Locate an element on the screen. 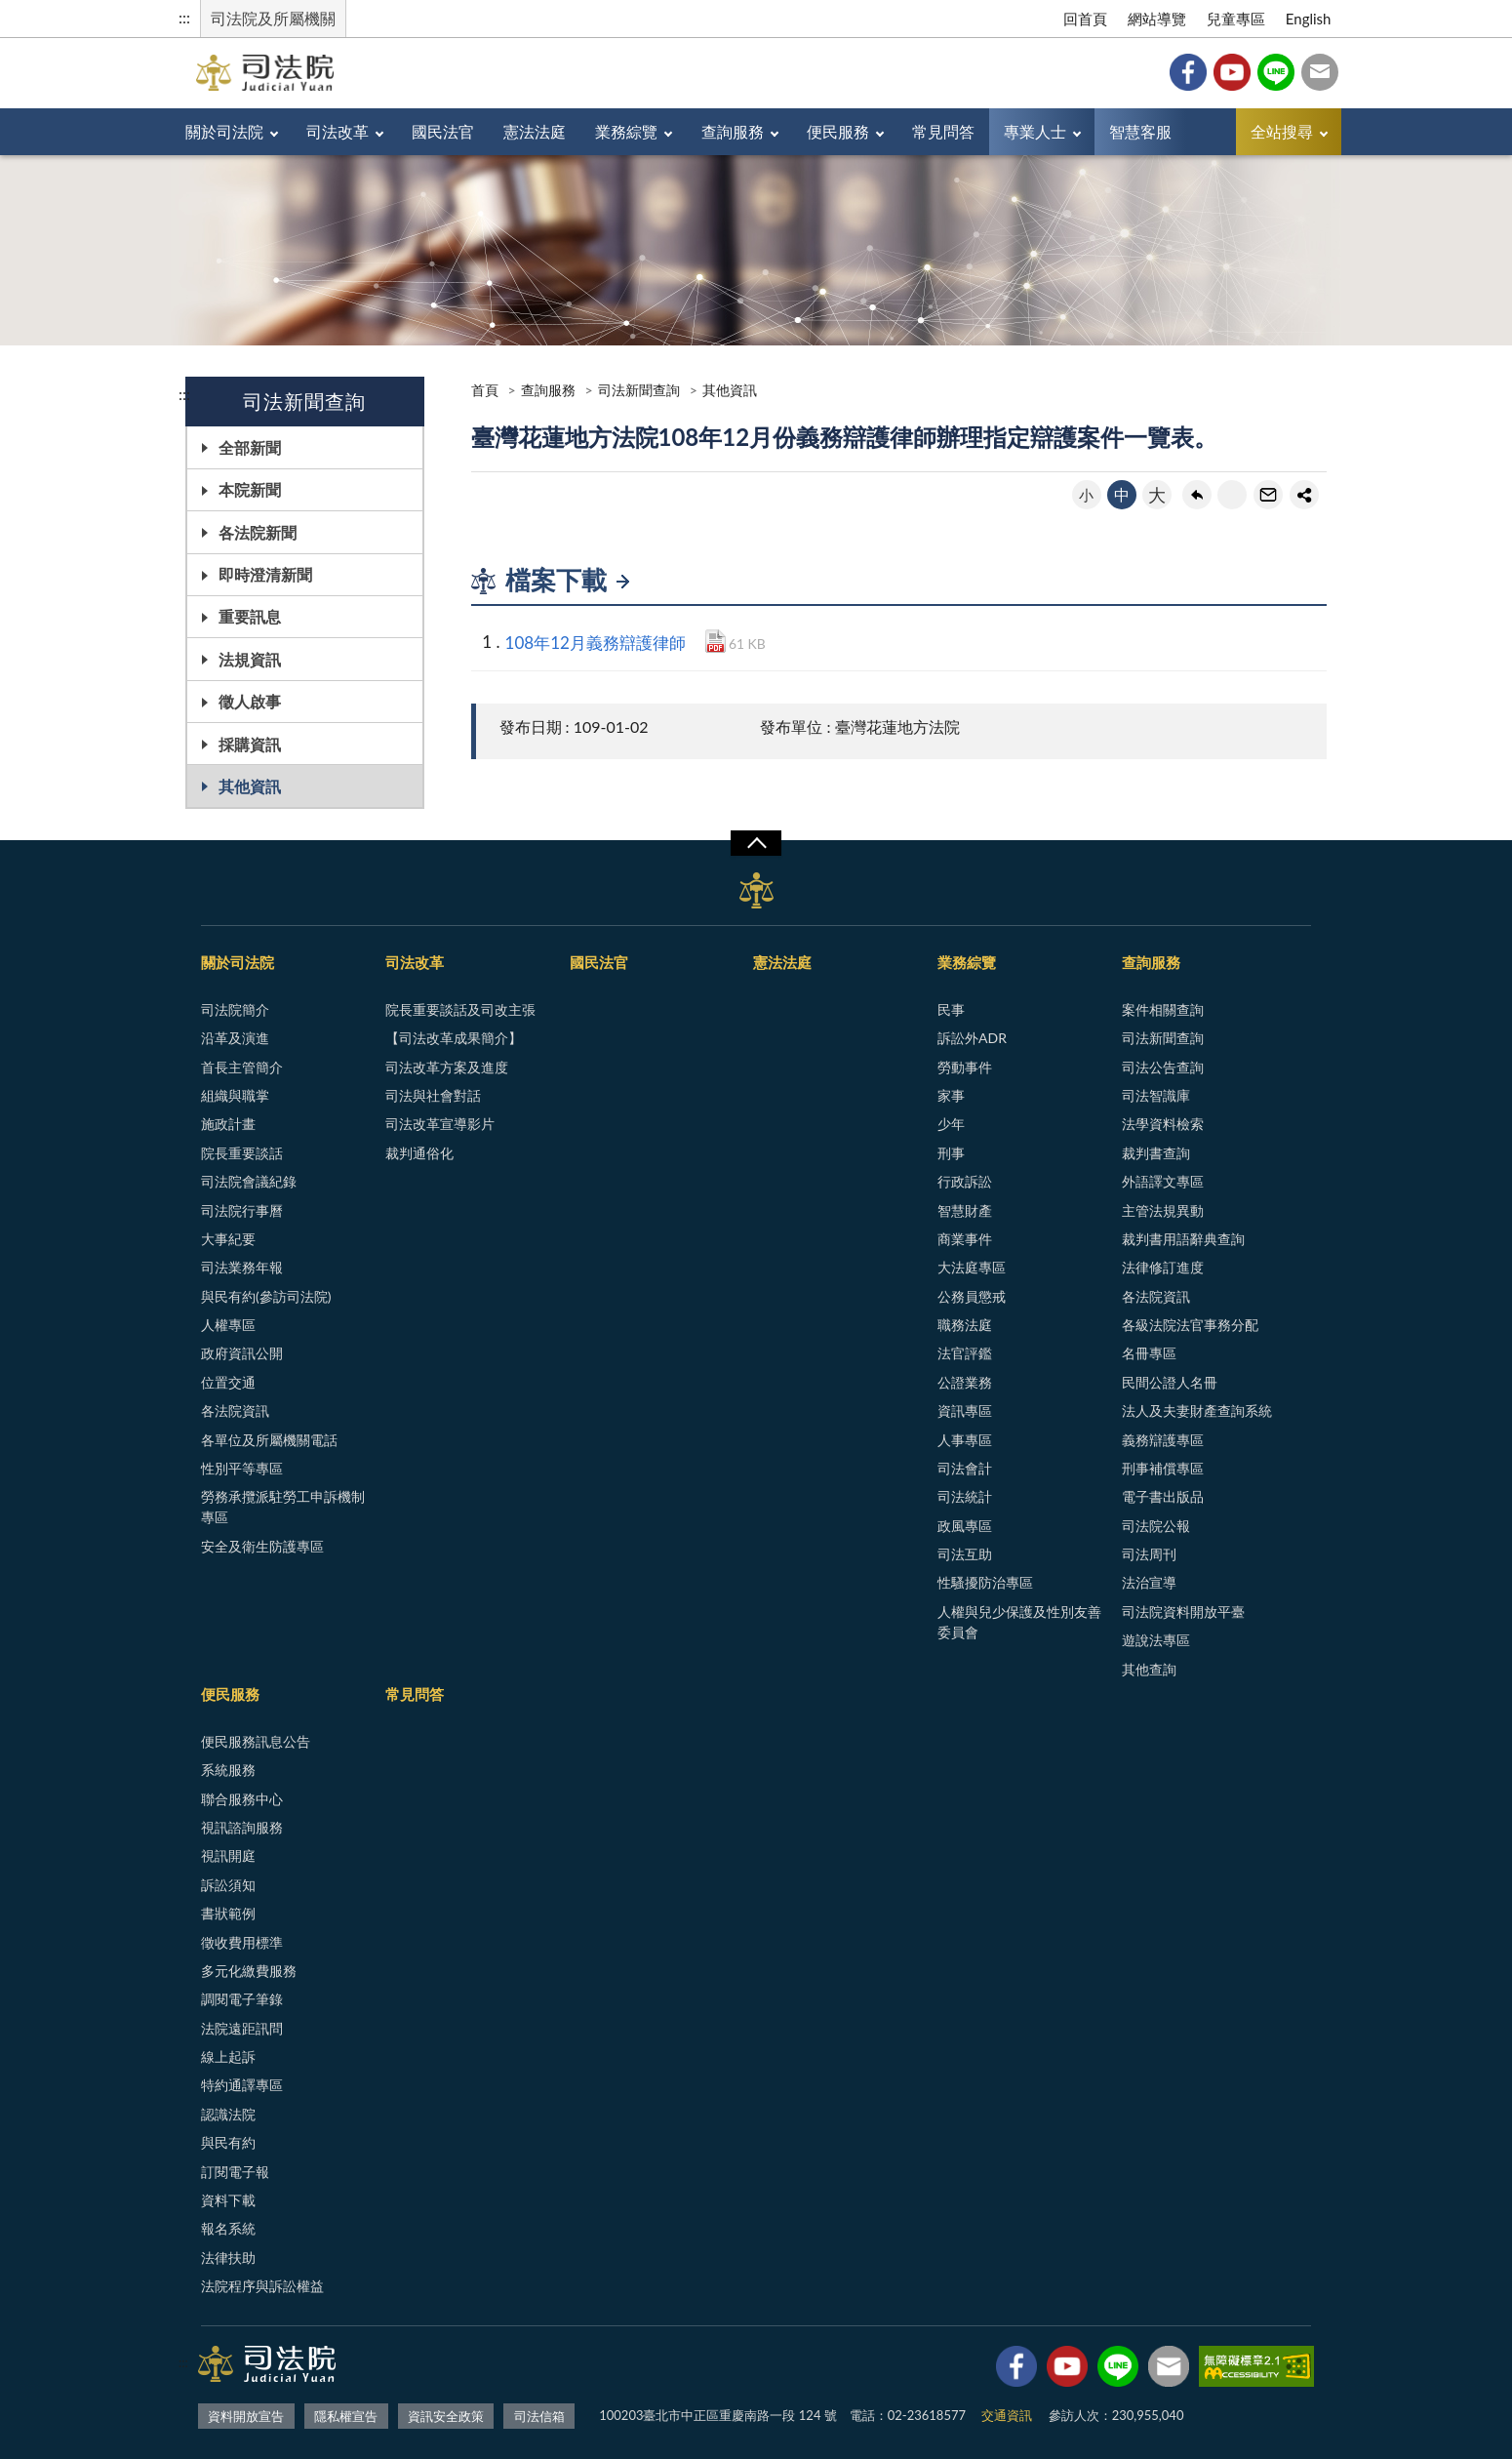 Image resolution: width=1512 pixels, height=2459 pixels. 司法院及所屬機關 is located at coordinates (273, 18).